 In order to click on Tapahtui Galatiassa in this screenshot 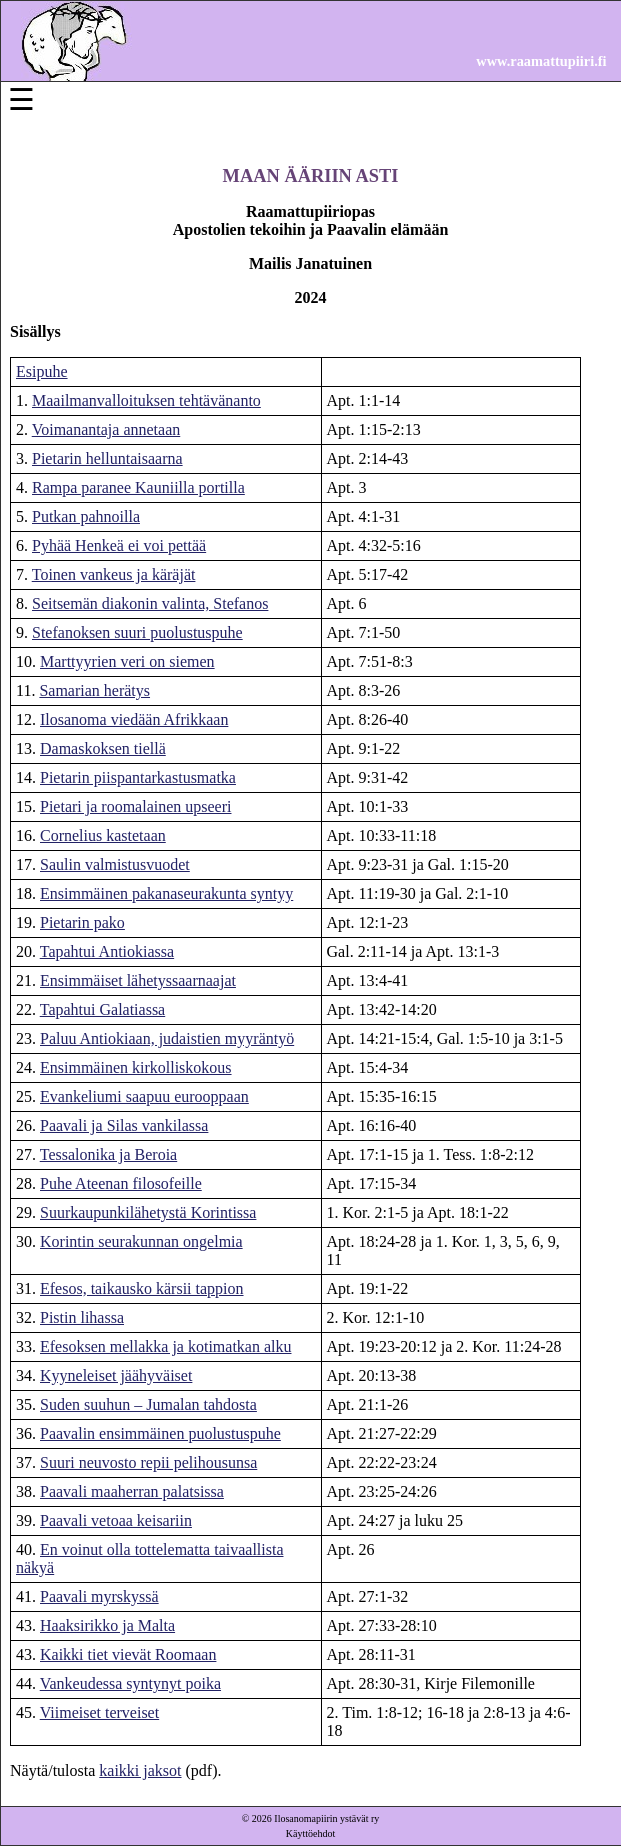, I will do `click(103, 1009)`.